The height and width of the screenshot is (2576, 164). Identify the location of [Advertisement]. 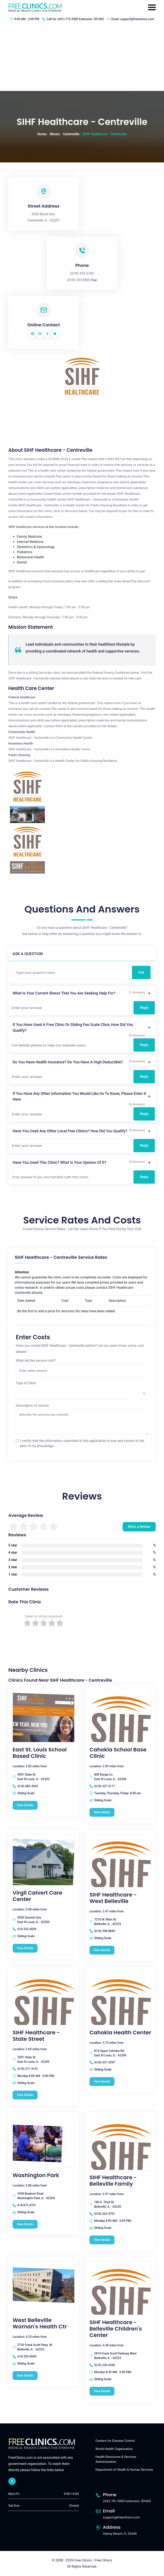
(82, 59).